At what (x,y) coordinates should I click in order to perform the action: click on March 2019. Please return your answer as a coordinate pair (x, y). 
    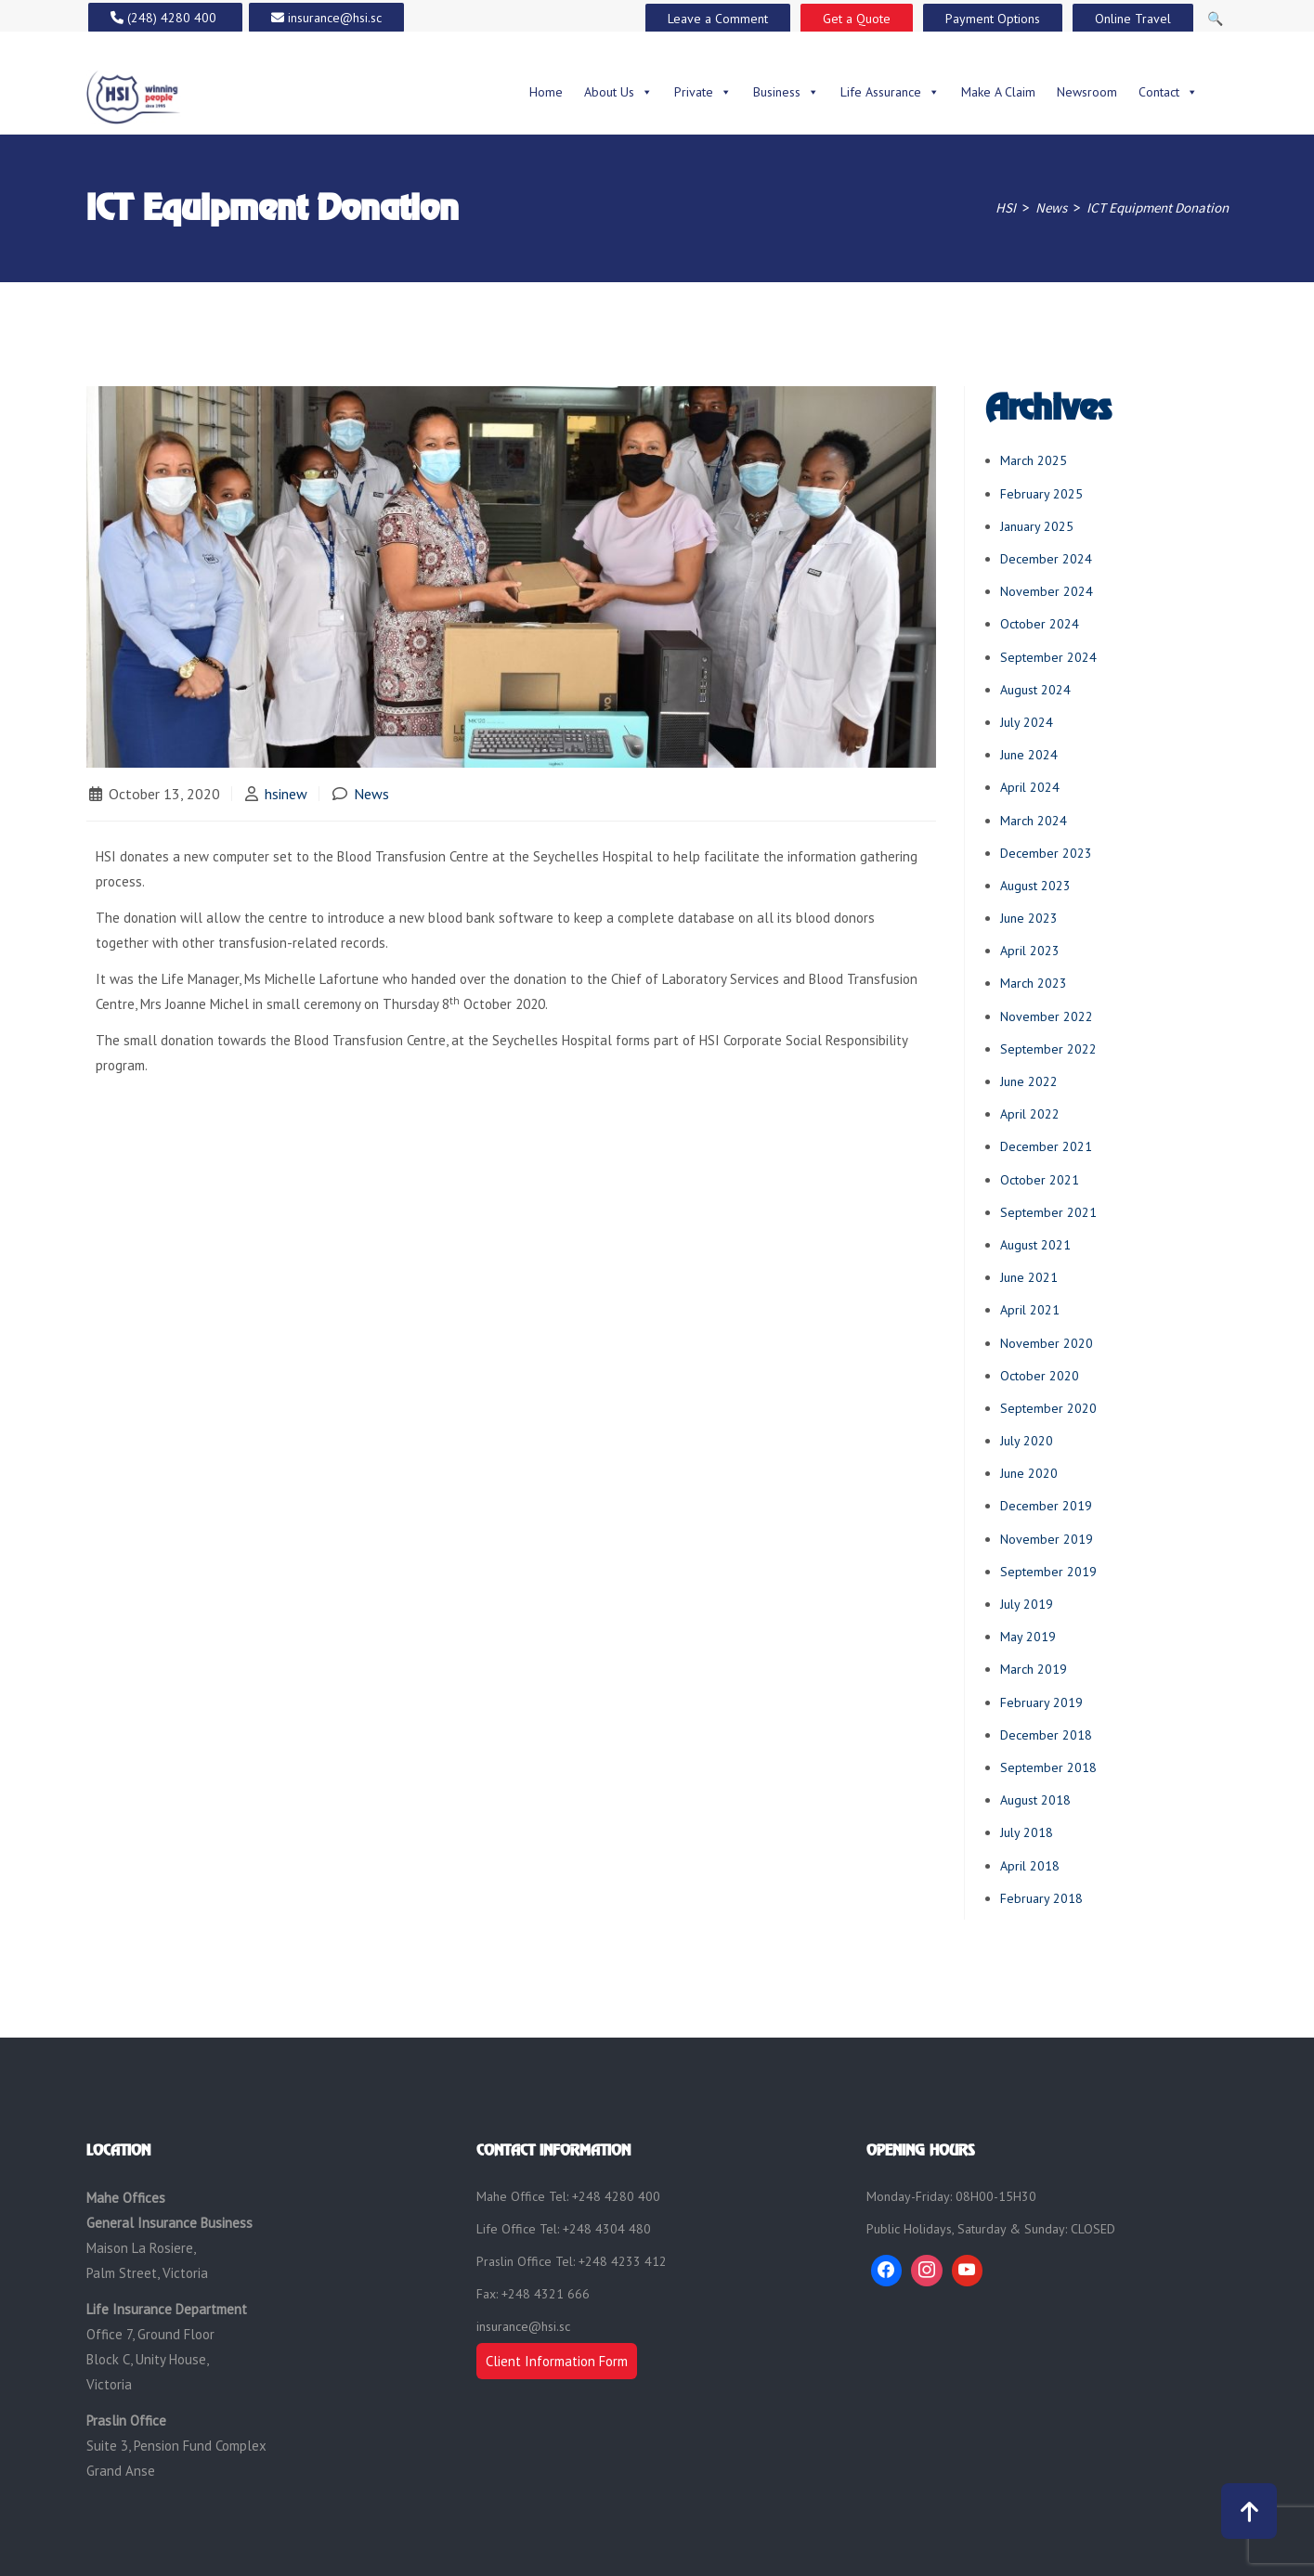
    Looking at the image, I should click on (1033, 1669).